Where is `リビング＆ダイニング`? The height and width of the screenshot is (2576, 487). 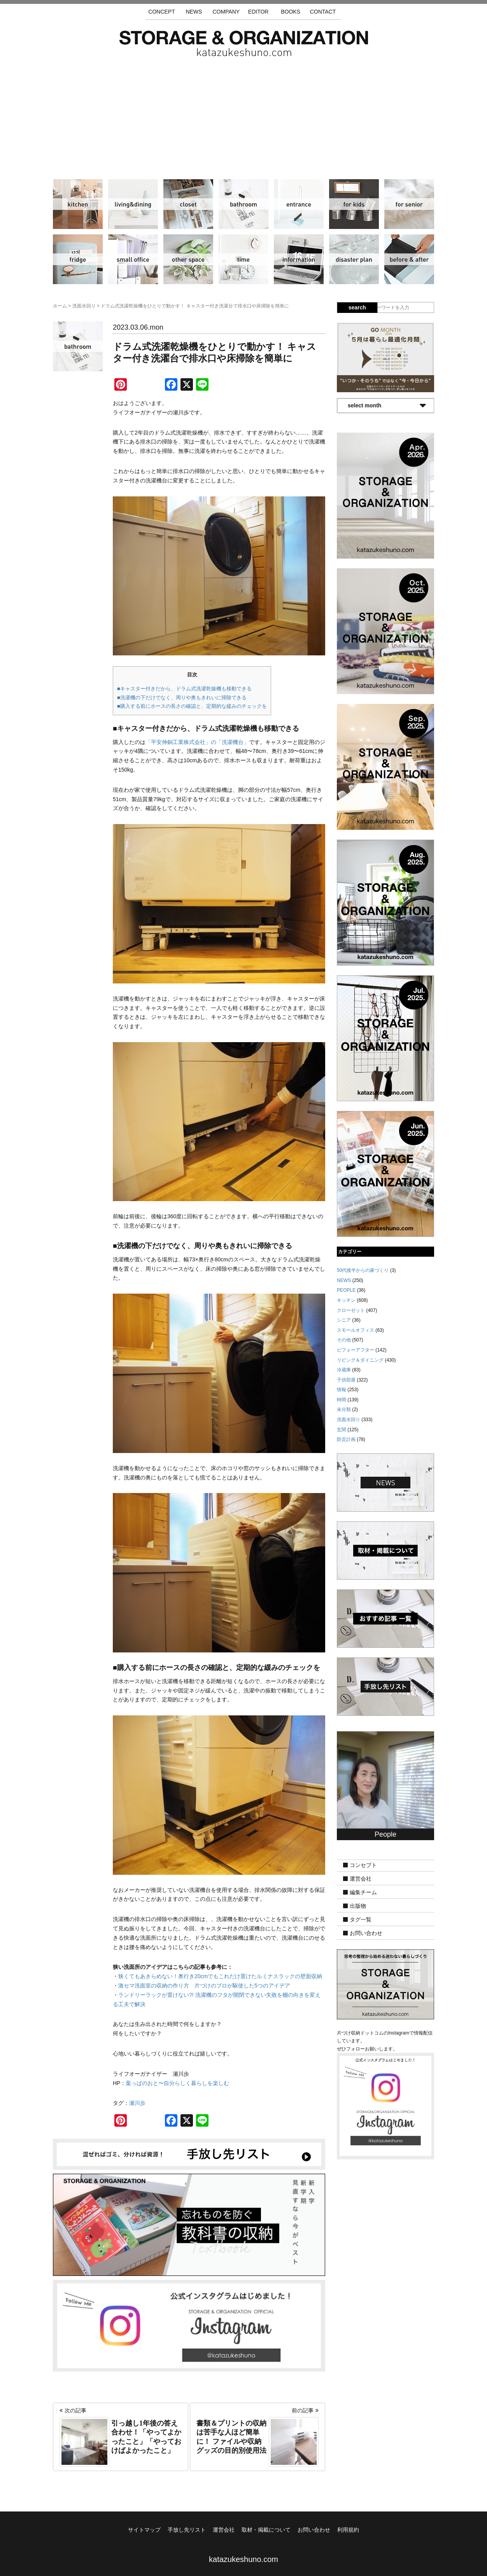 リビング＆ダイニング is located at coordinates (133, 204).